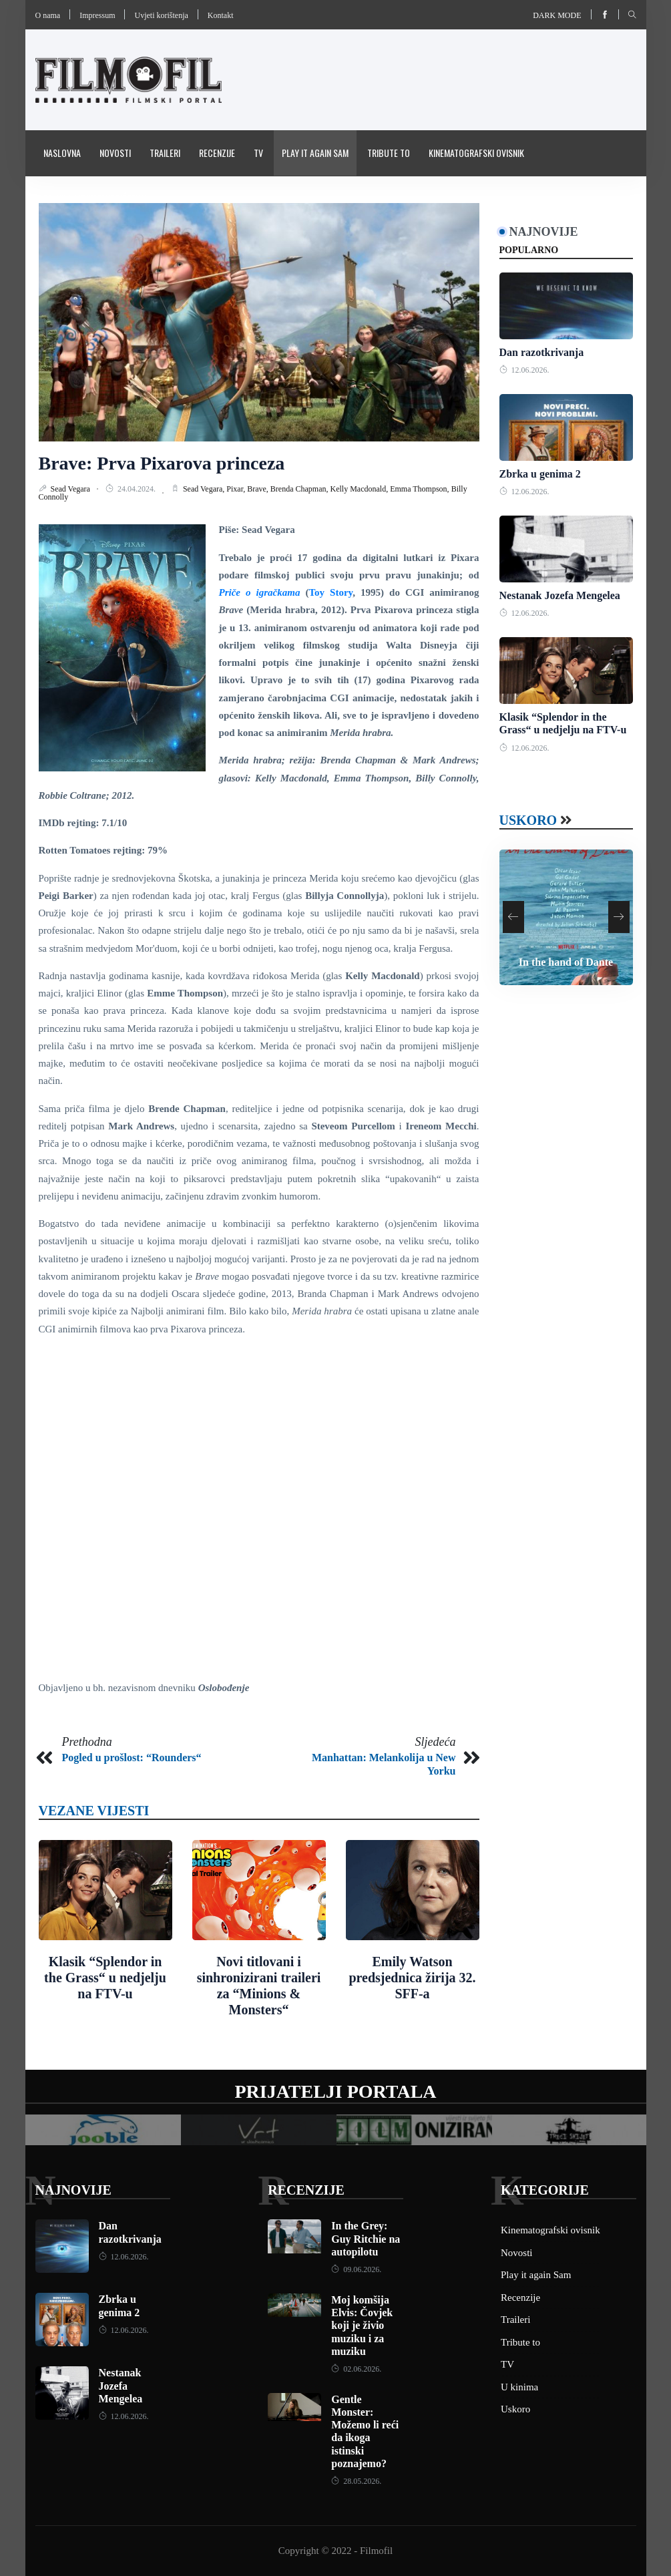  I want to click on Dark mode, so click(557, 15).